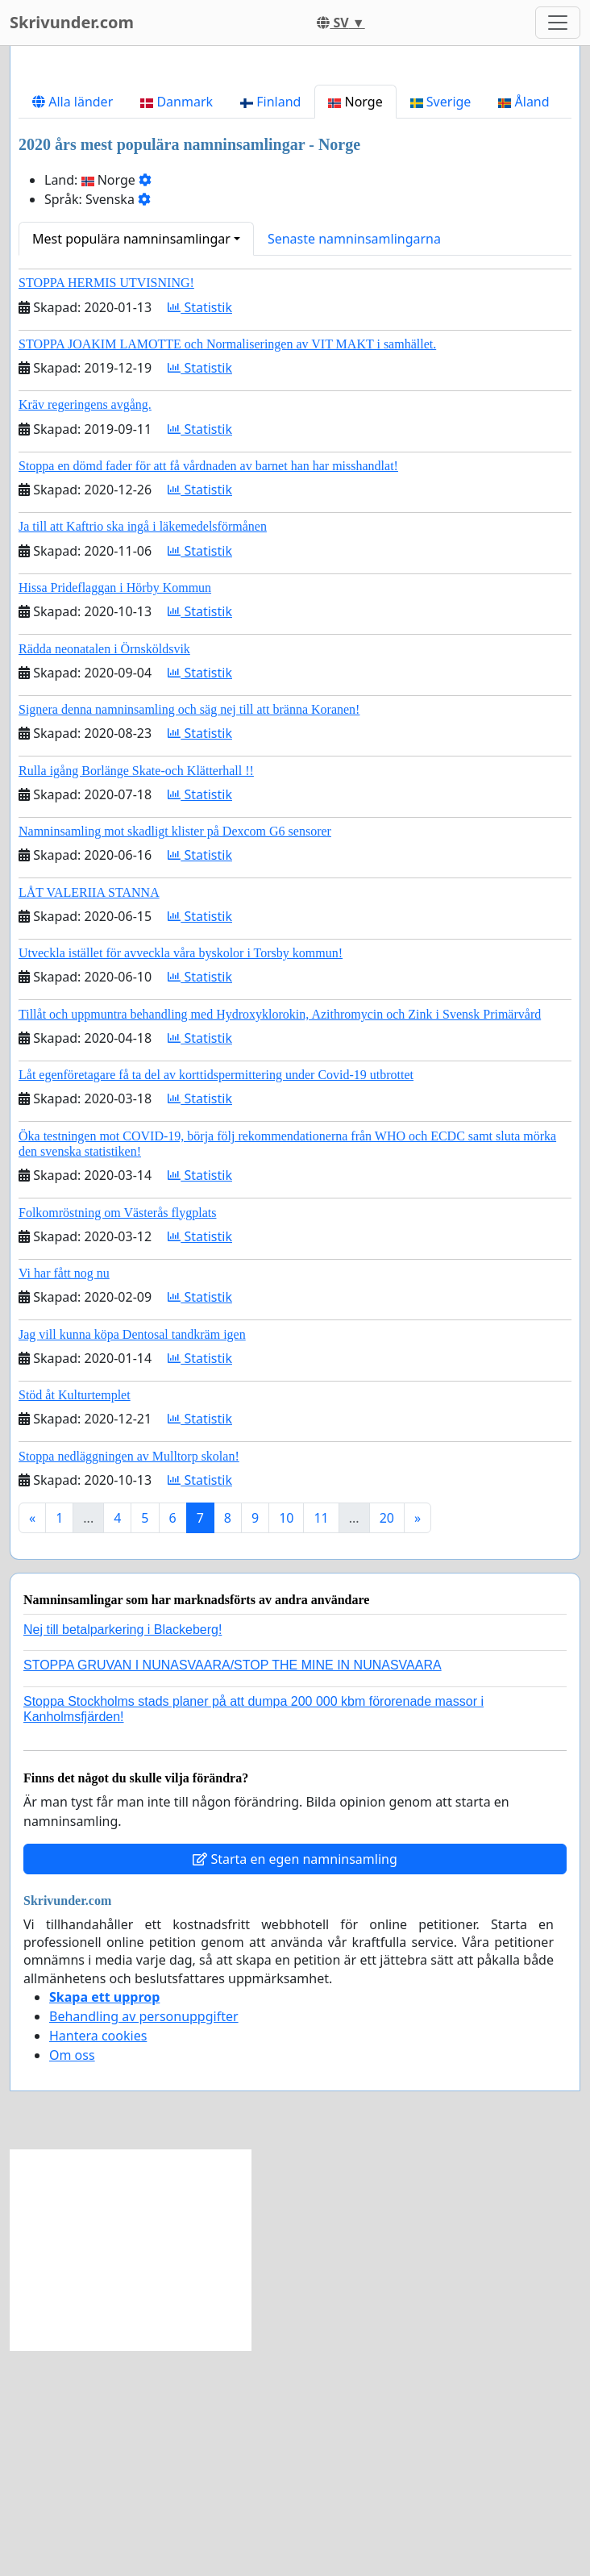 This screenshot has height=2576, width=590. Describe the element at coordinates (354, 464) in the screenshot. I see `Senaste namninsamlingarna` at that location.